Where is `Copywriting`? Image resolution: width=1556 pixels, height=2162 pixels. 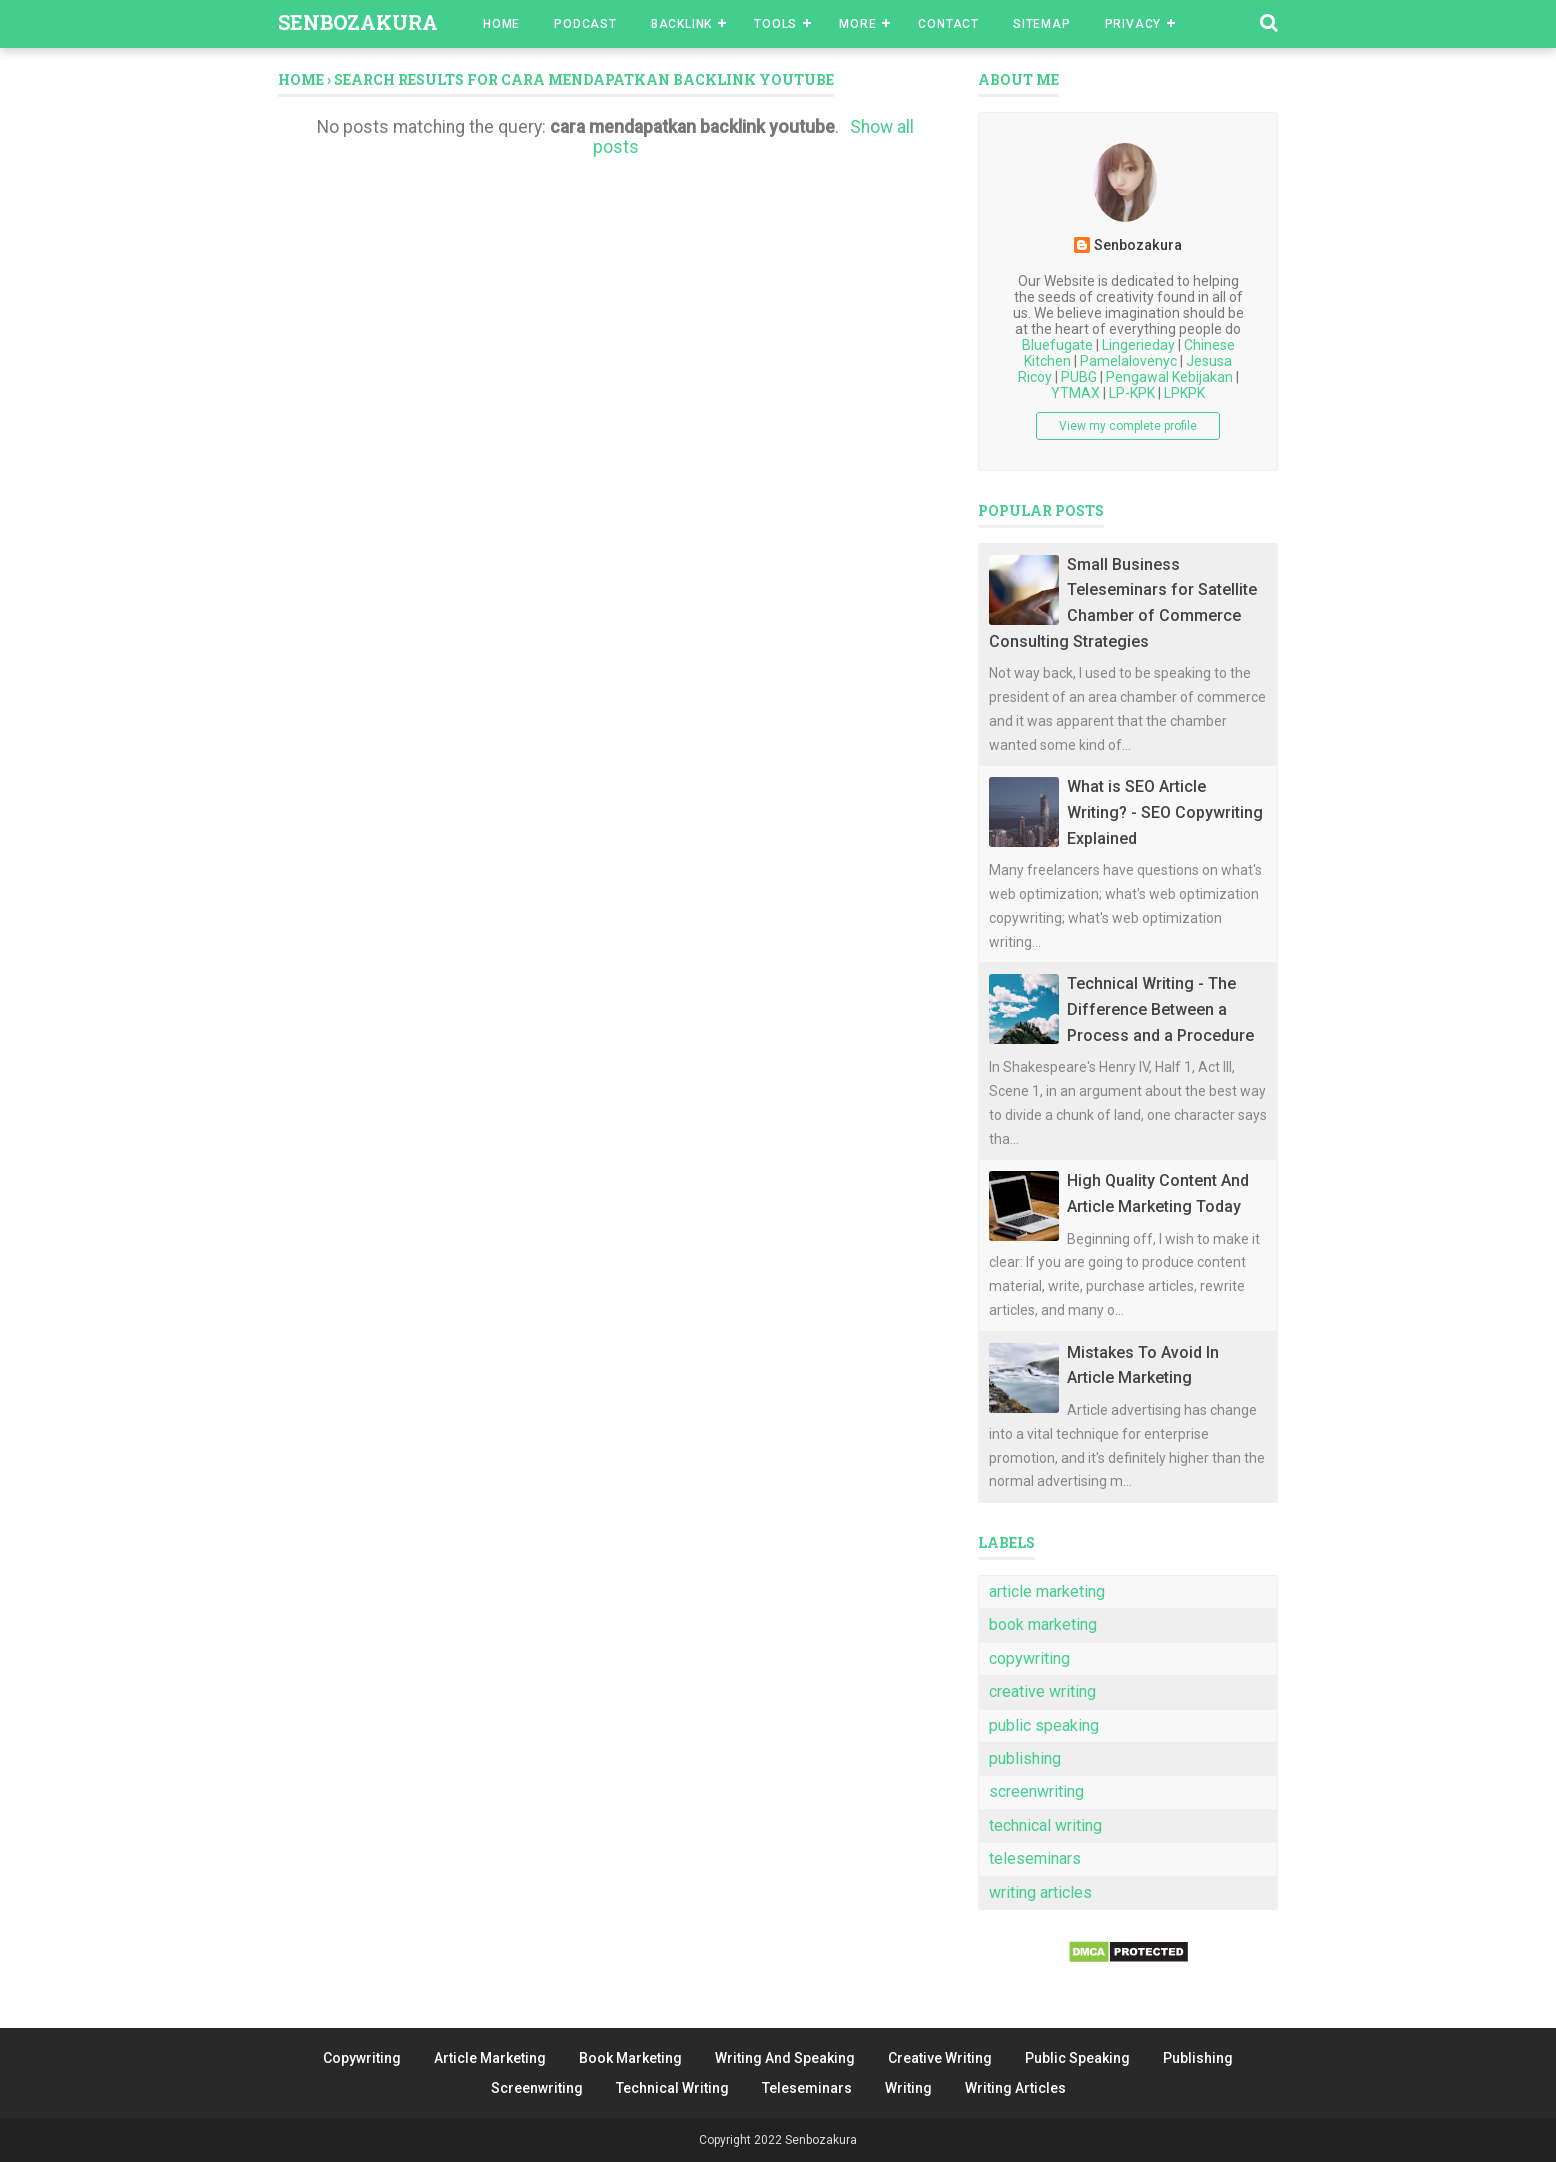
Copywriting is located at coordinates (362, 2058).